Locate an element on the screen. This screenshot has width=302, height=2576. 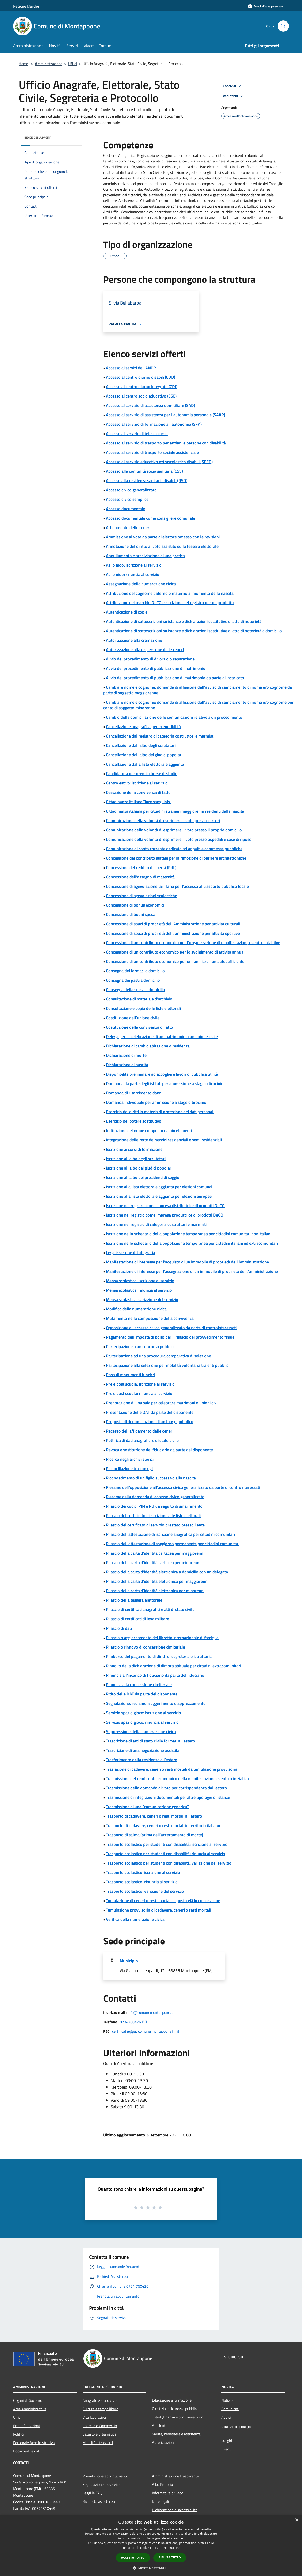
0734760426 INT. 1 is located at coordinates (135, 2022).